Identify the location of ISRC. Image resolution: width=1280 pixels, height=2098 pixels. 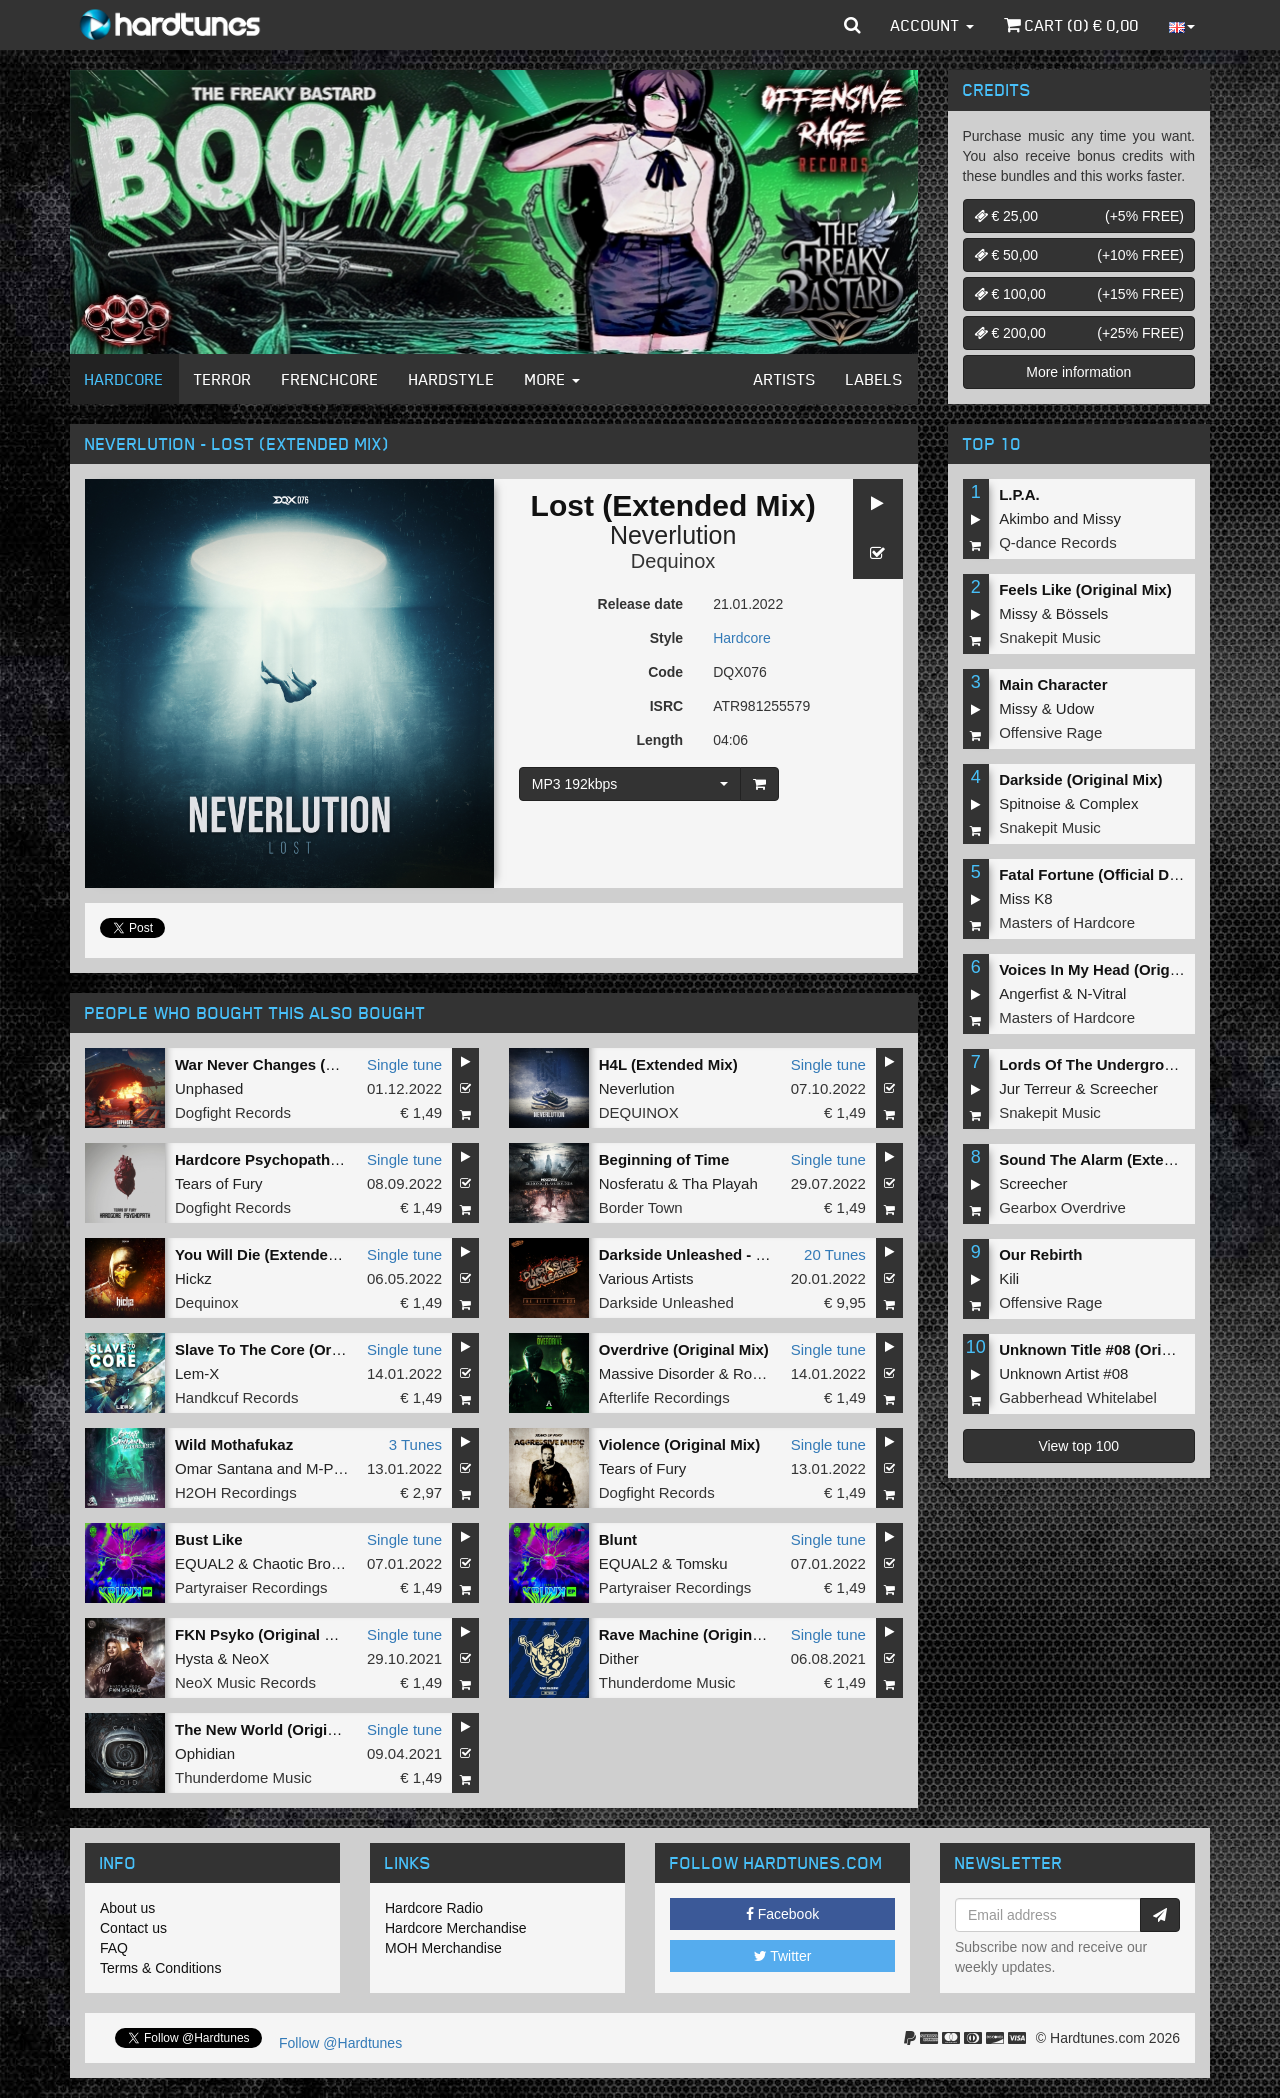
(666, 706).